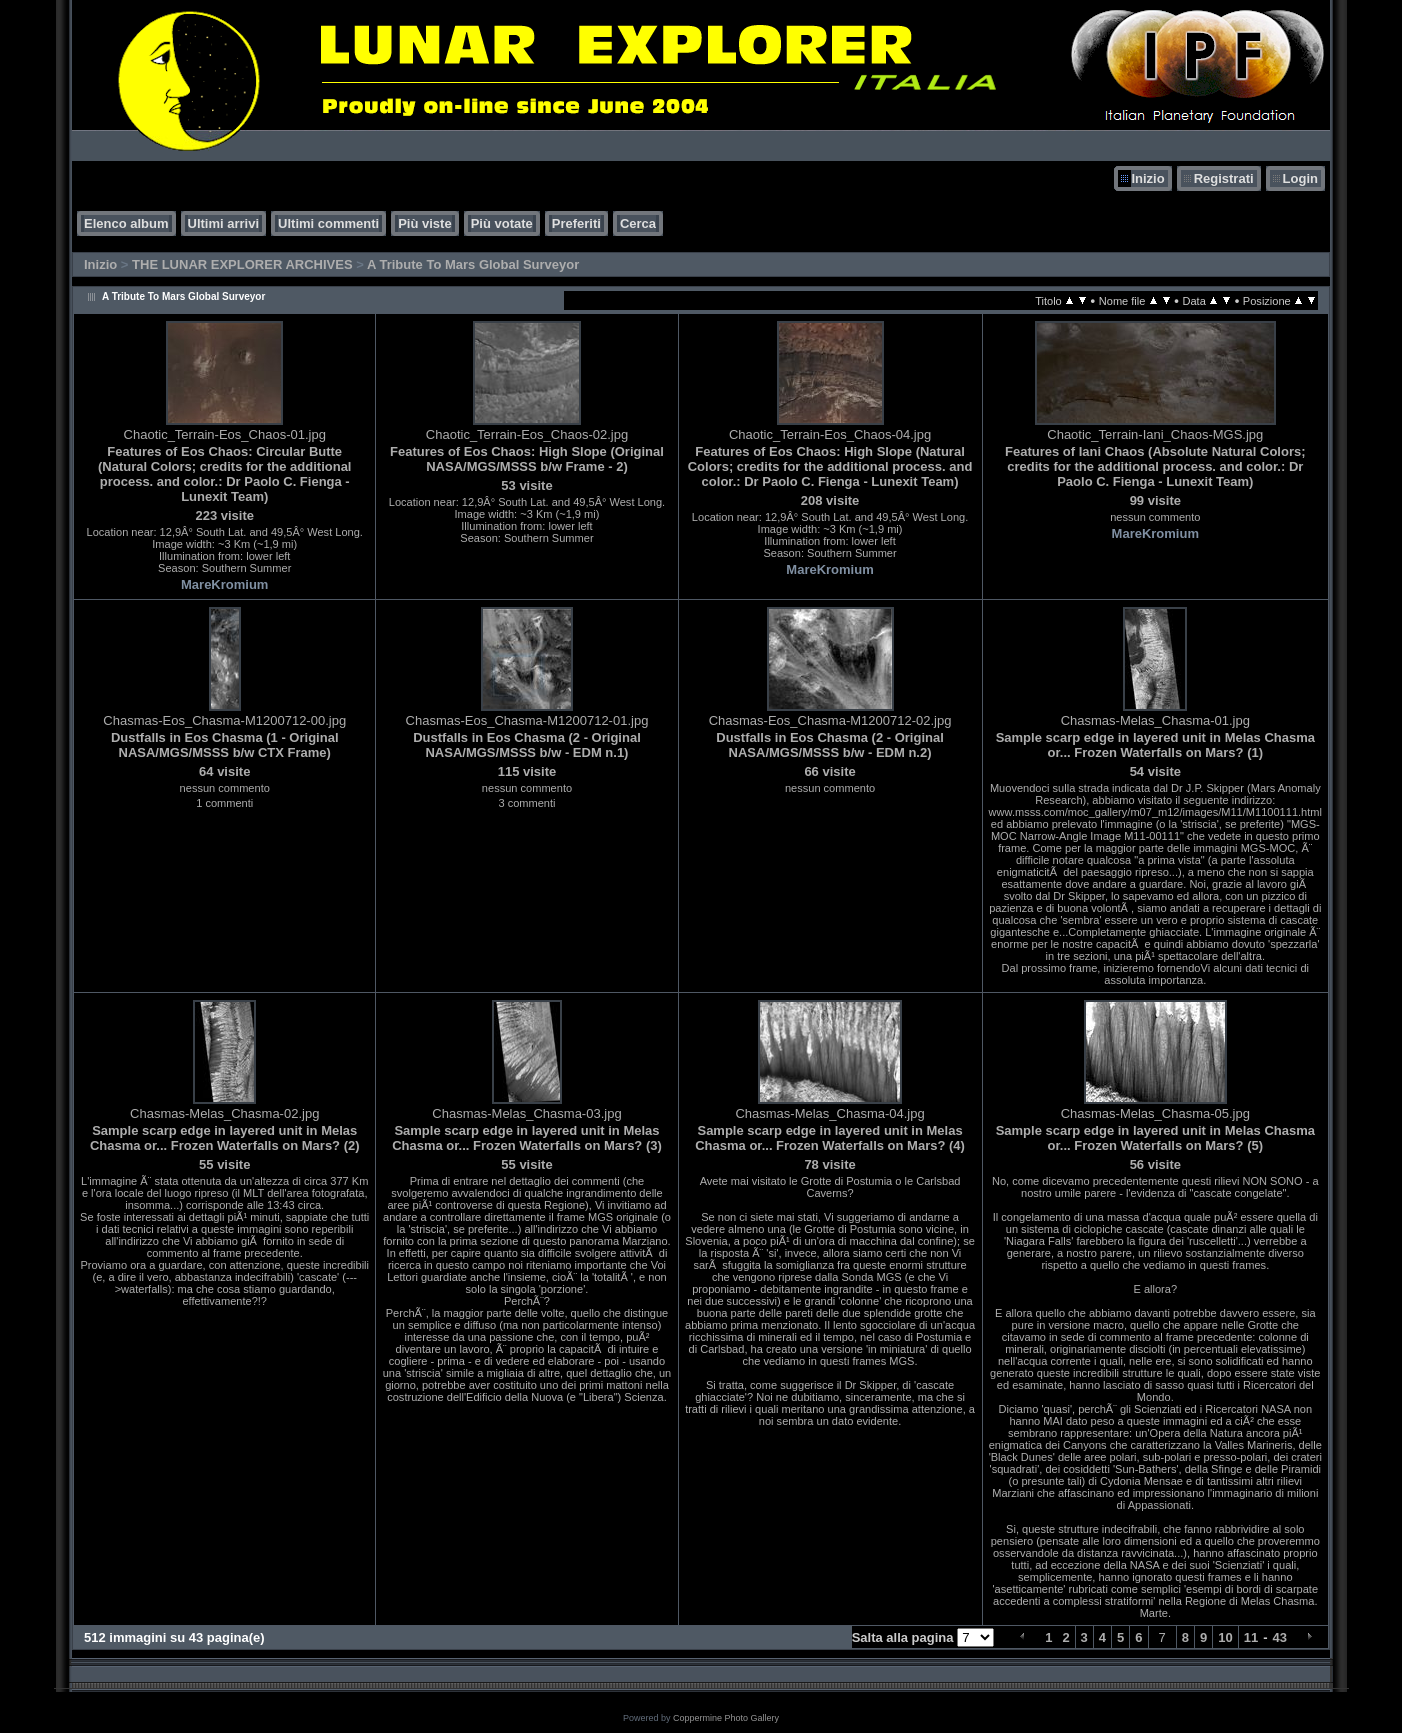 This screenshot has width=1402, height=1733. I want to click on Ultimi commenti, so click(328, 223).